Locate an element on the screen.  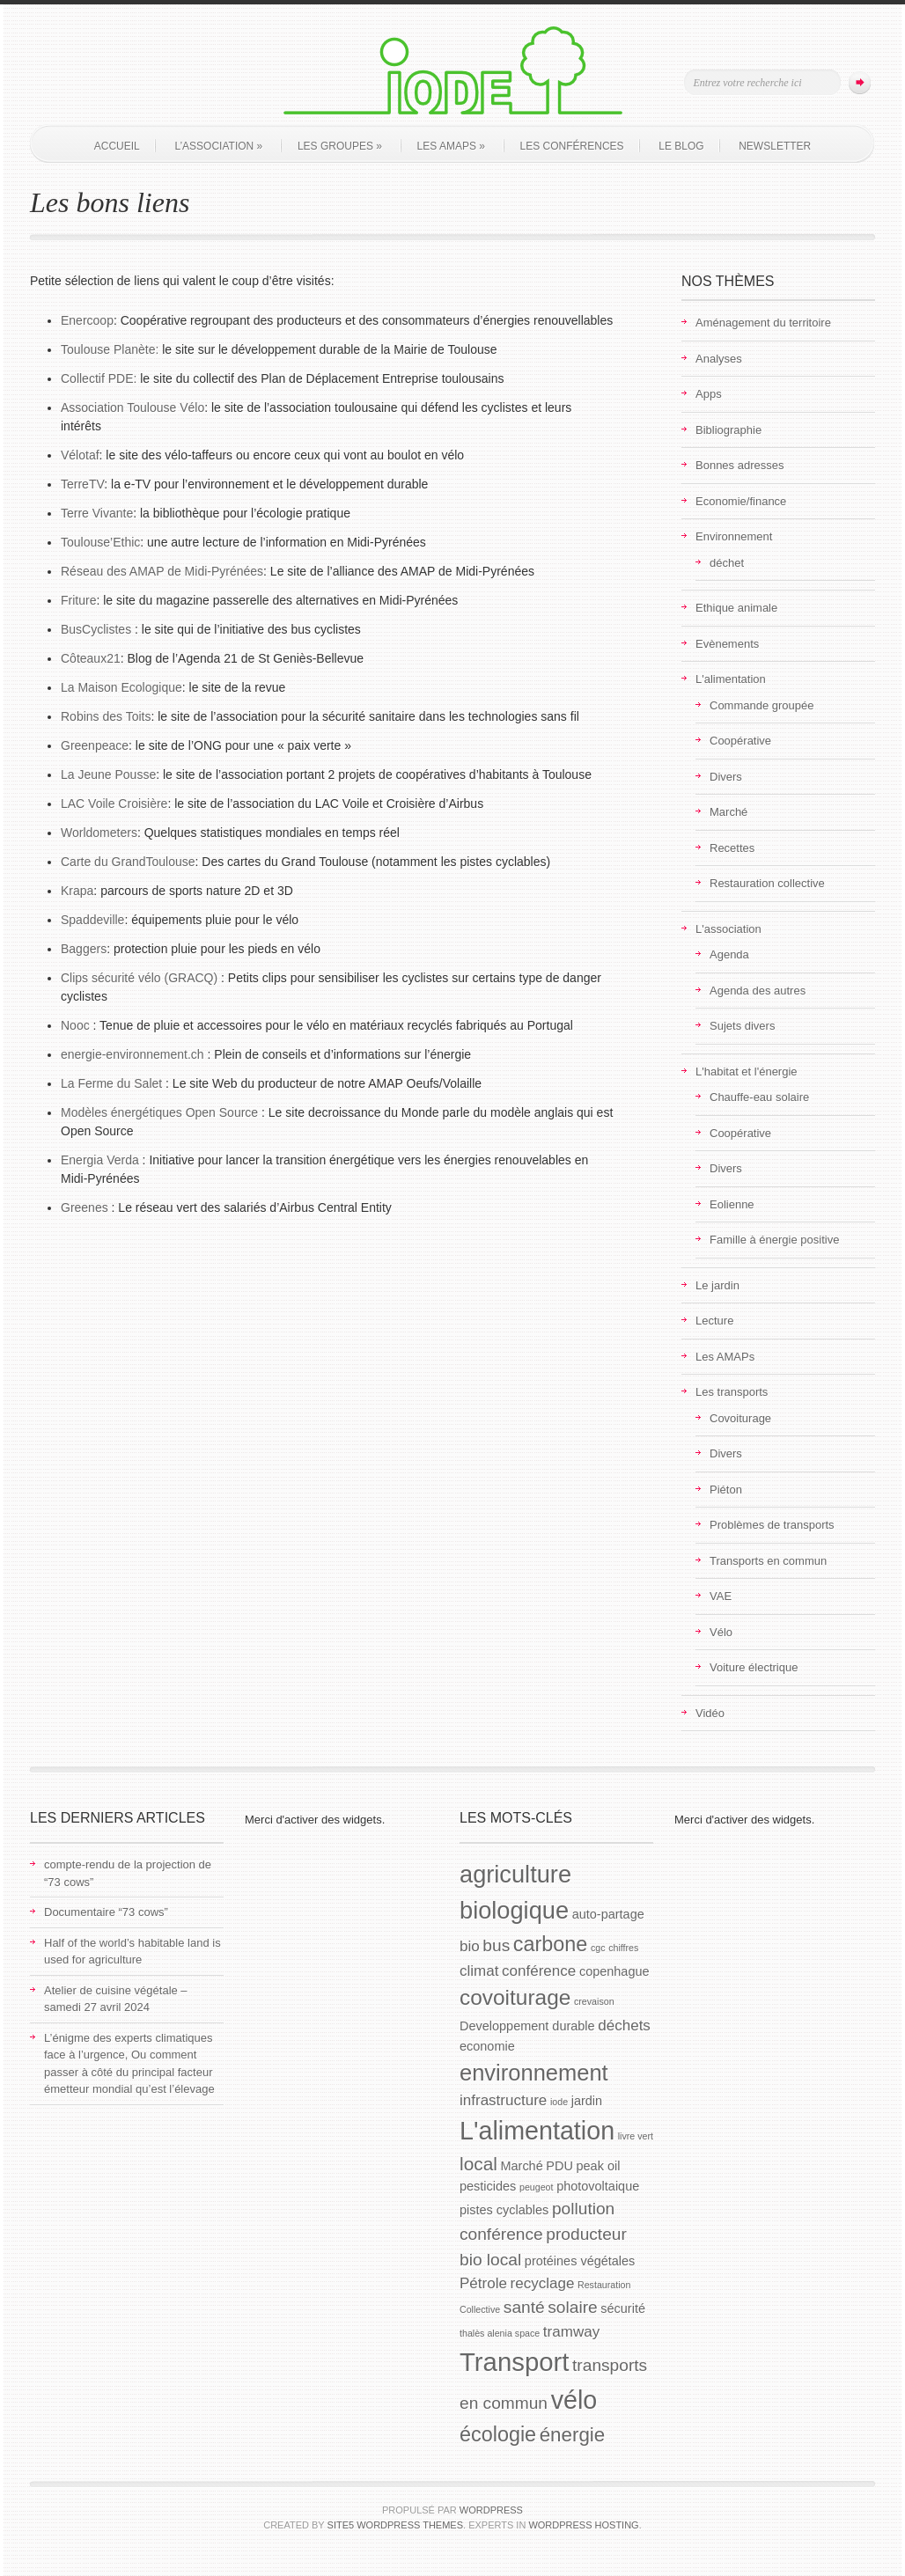
Aménagement du territoire is located at coordinates (763, 322).